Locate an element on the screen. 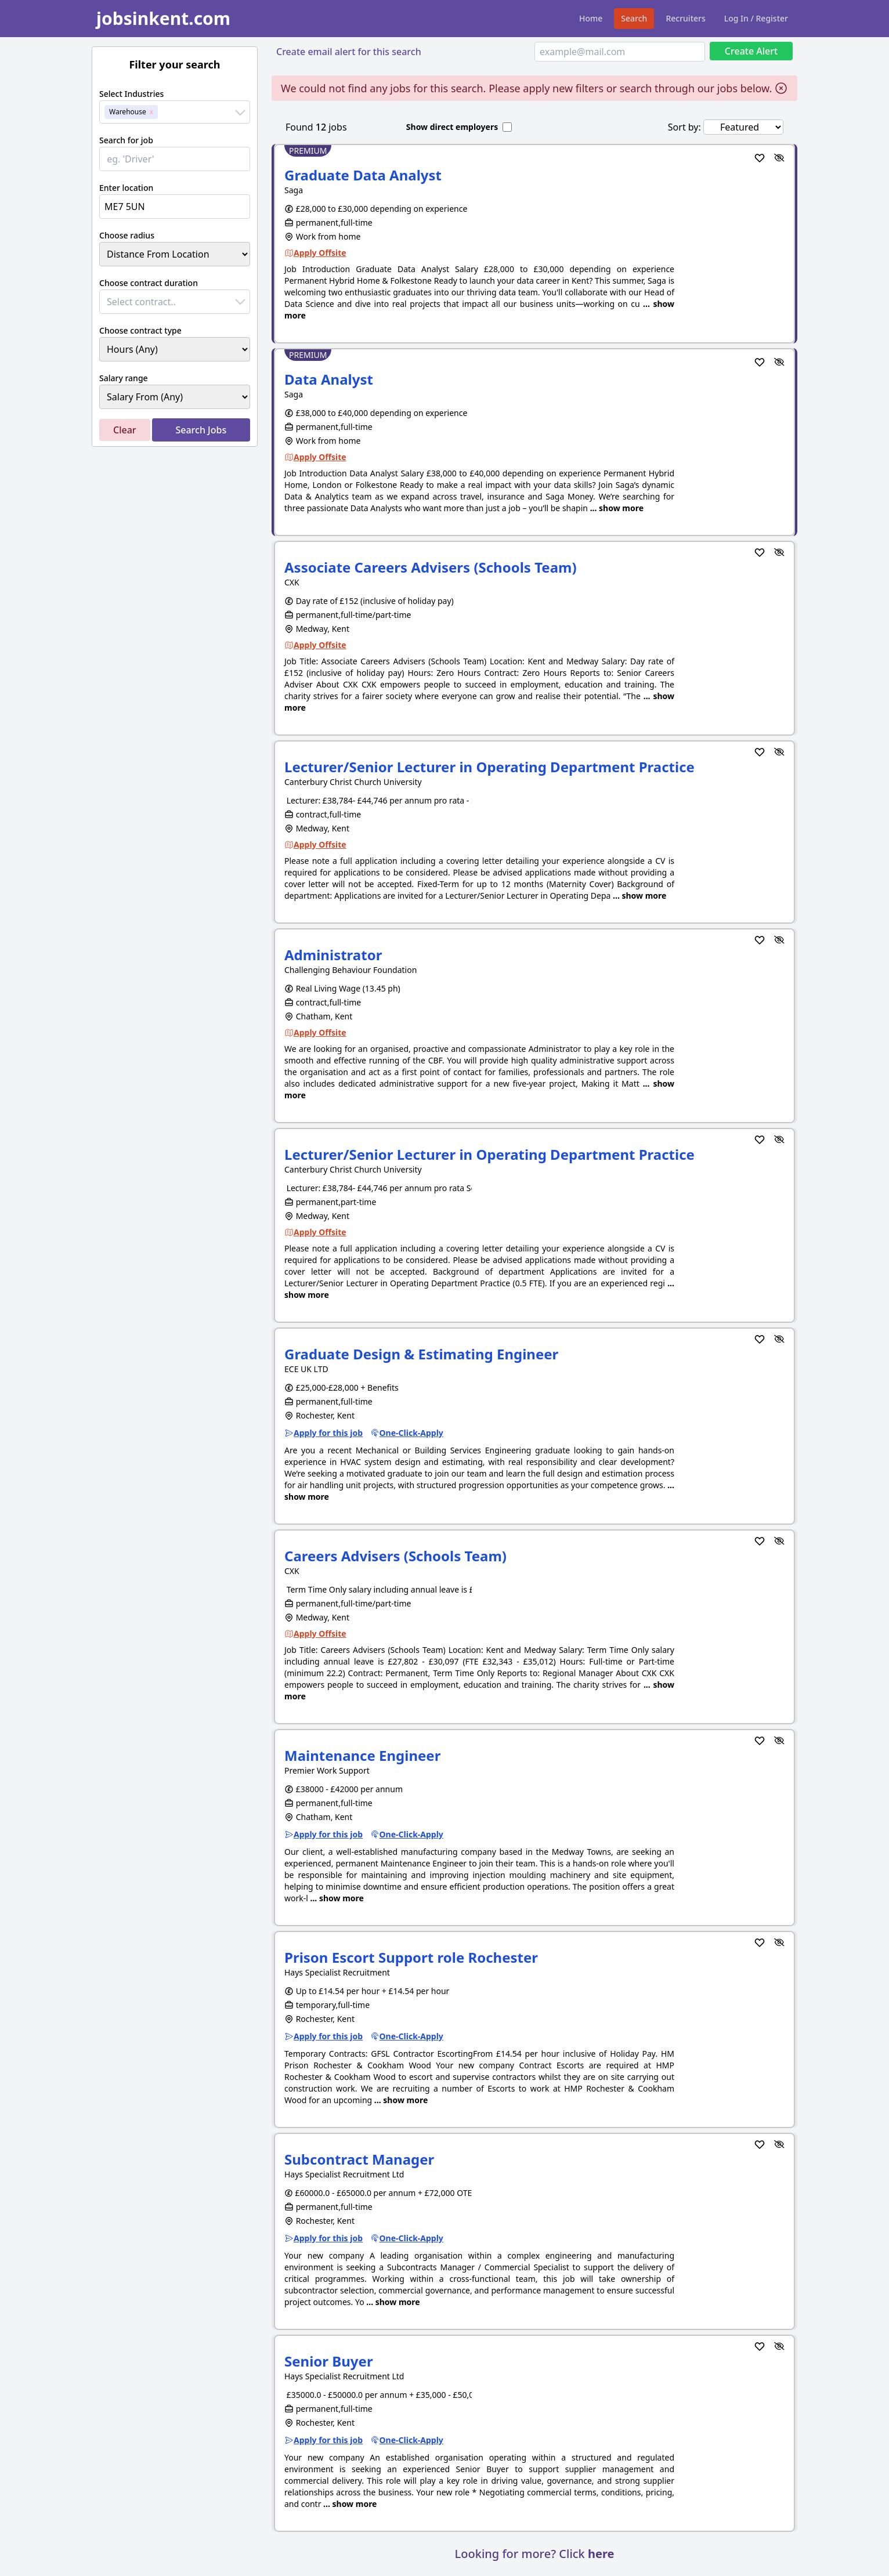 The height and width of the screenshot is (2576, 889). Recruiters is located at coordinates (685, 18).